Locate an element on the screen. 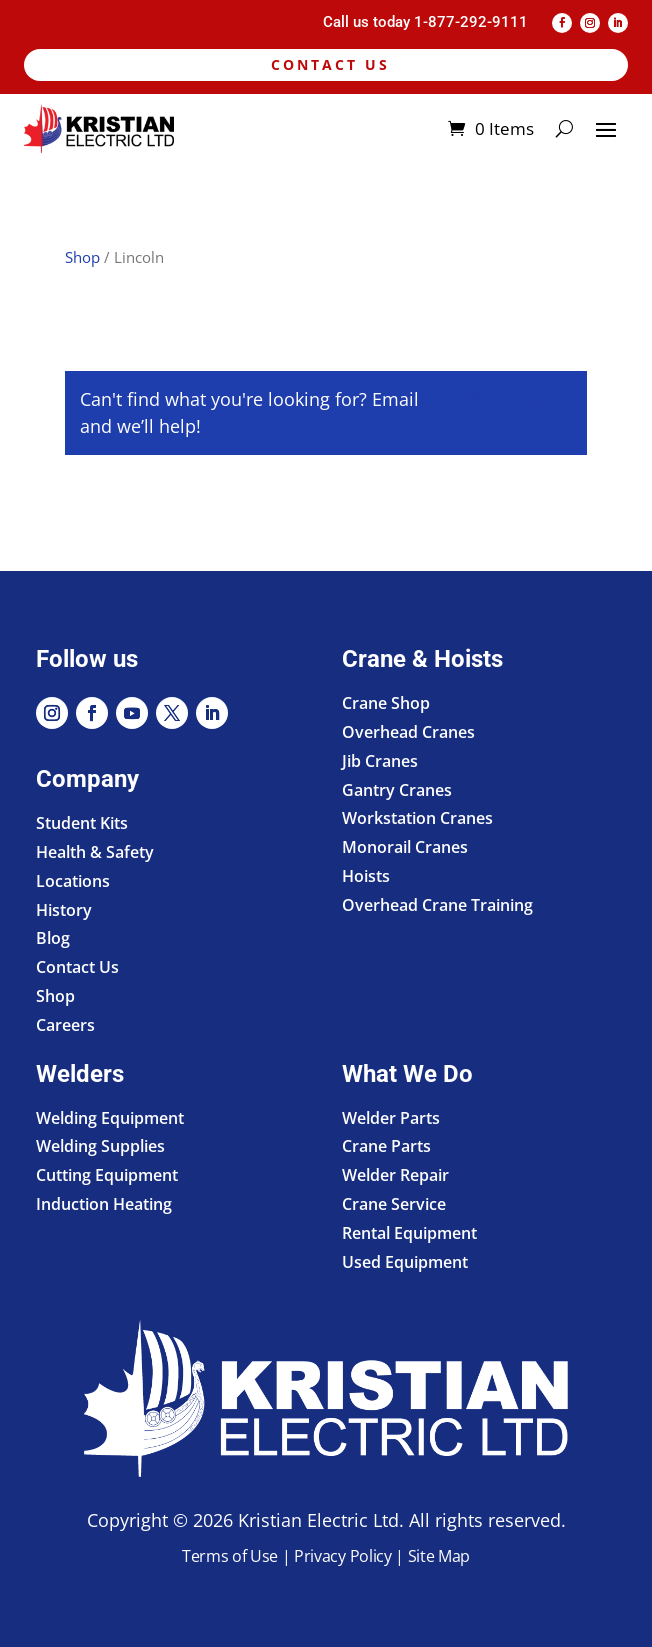 Image resolution: width=652 pixels, height=1647 pixels. Welder Parts is located at coordinates (391, 1118).